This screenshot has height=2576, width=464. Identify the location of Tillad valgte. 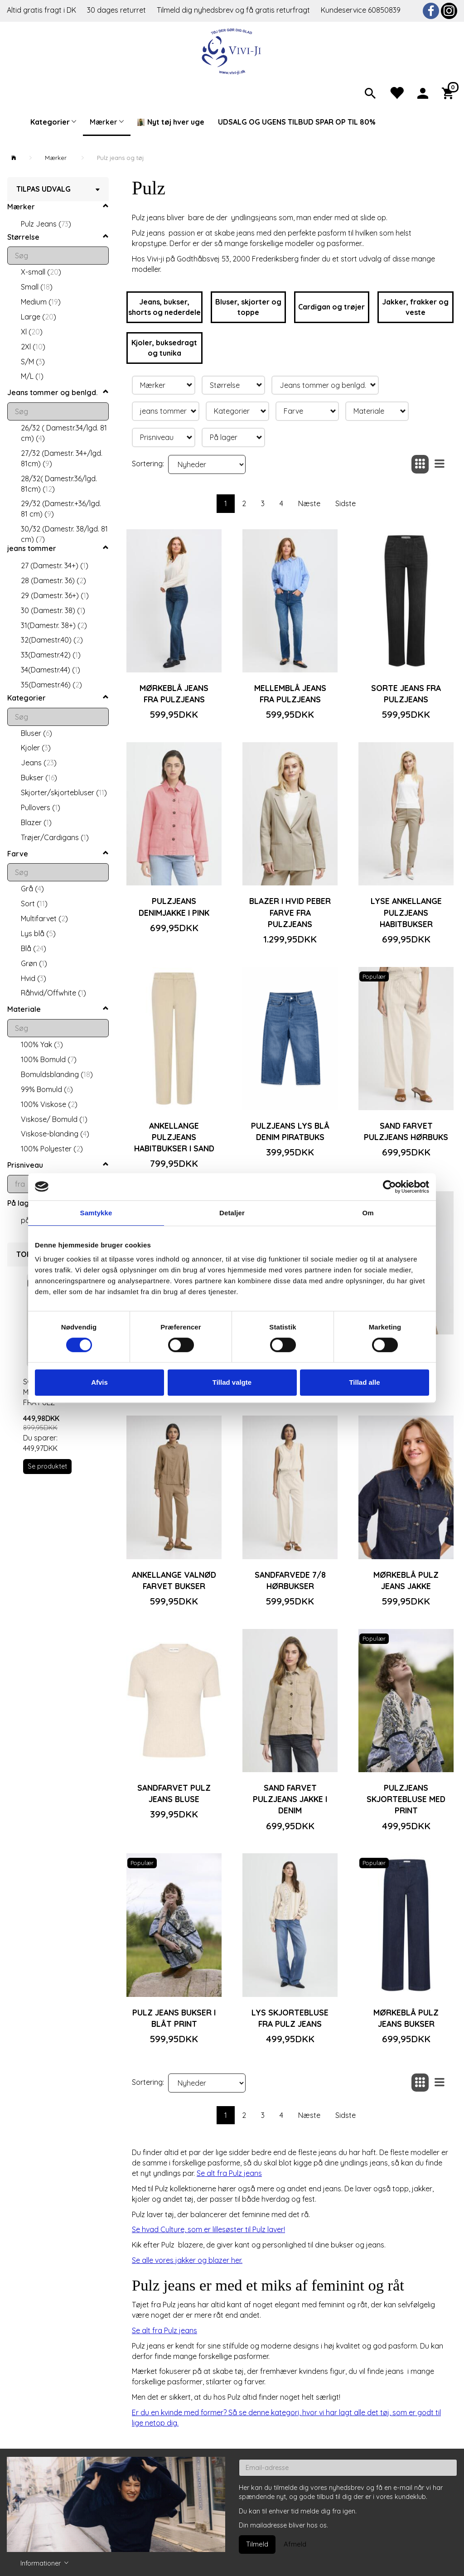
(232, 1382).